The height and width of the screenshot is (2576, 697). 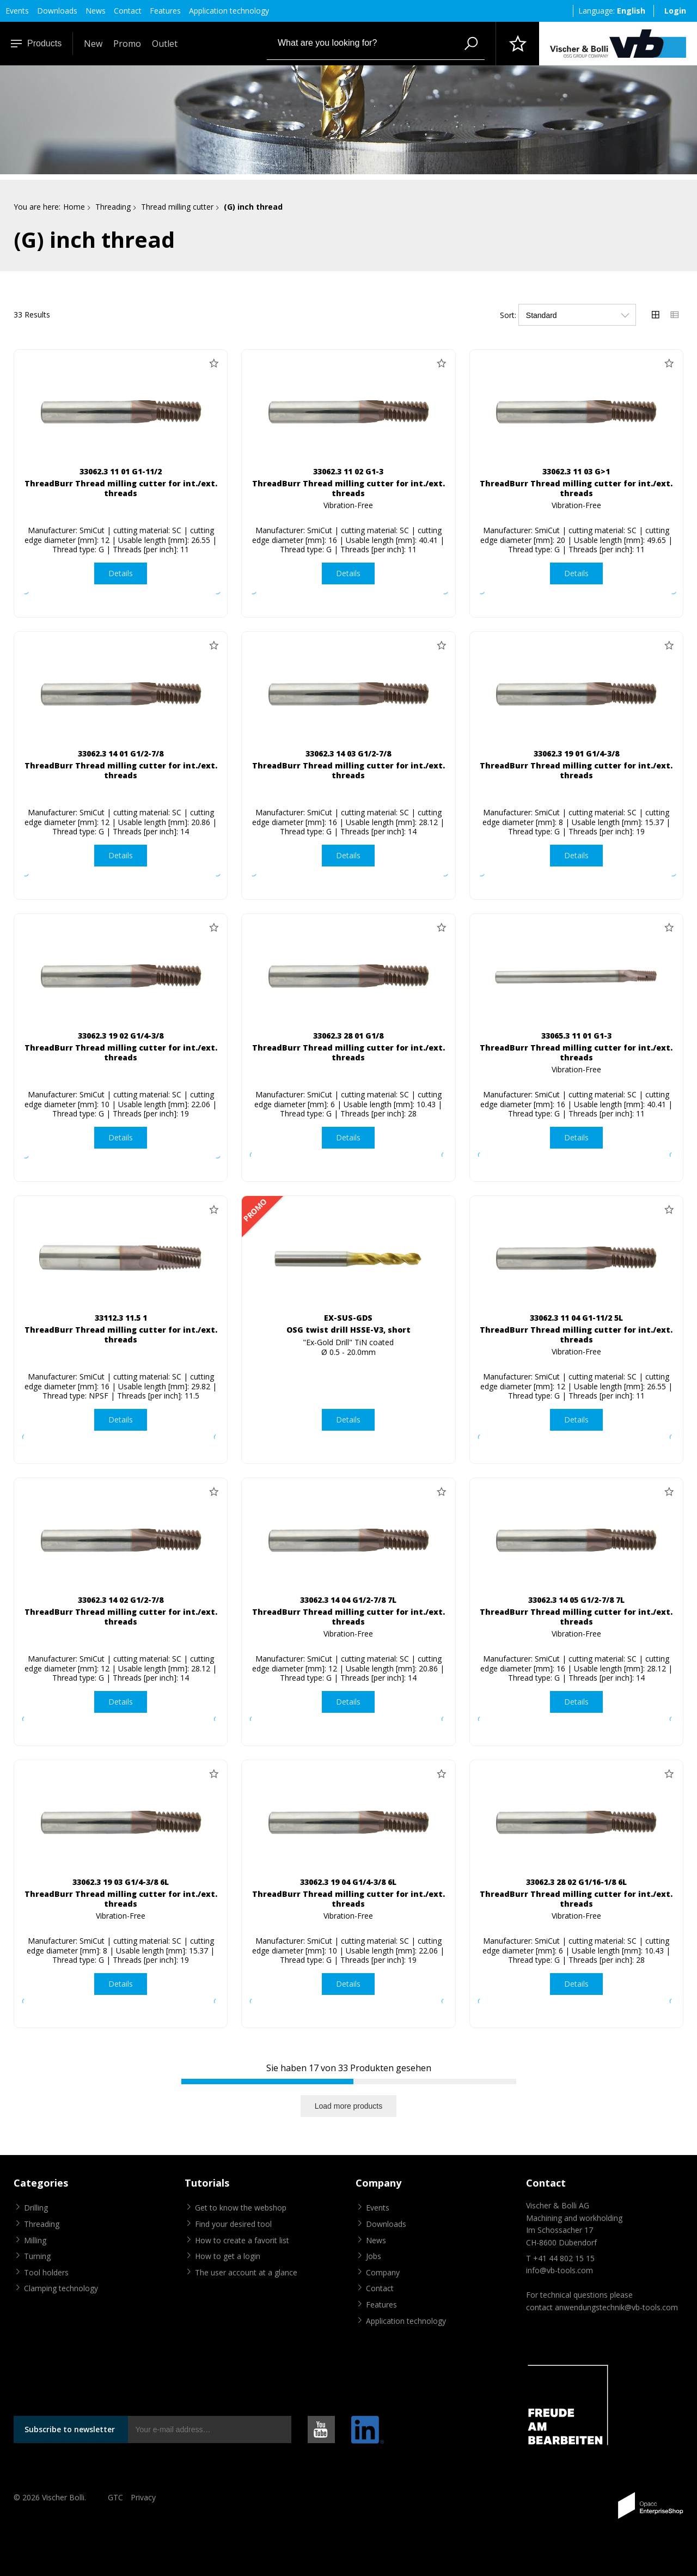 I want to click on Clamping technology, so click(x=61, y=2288).